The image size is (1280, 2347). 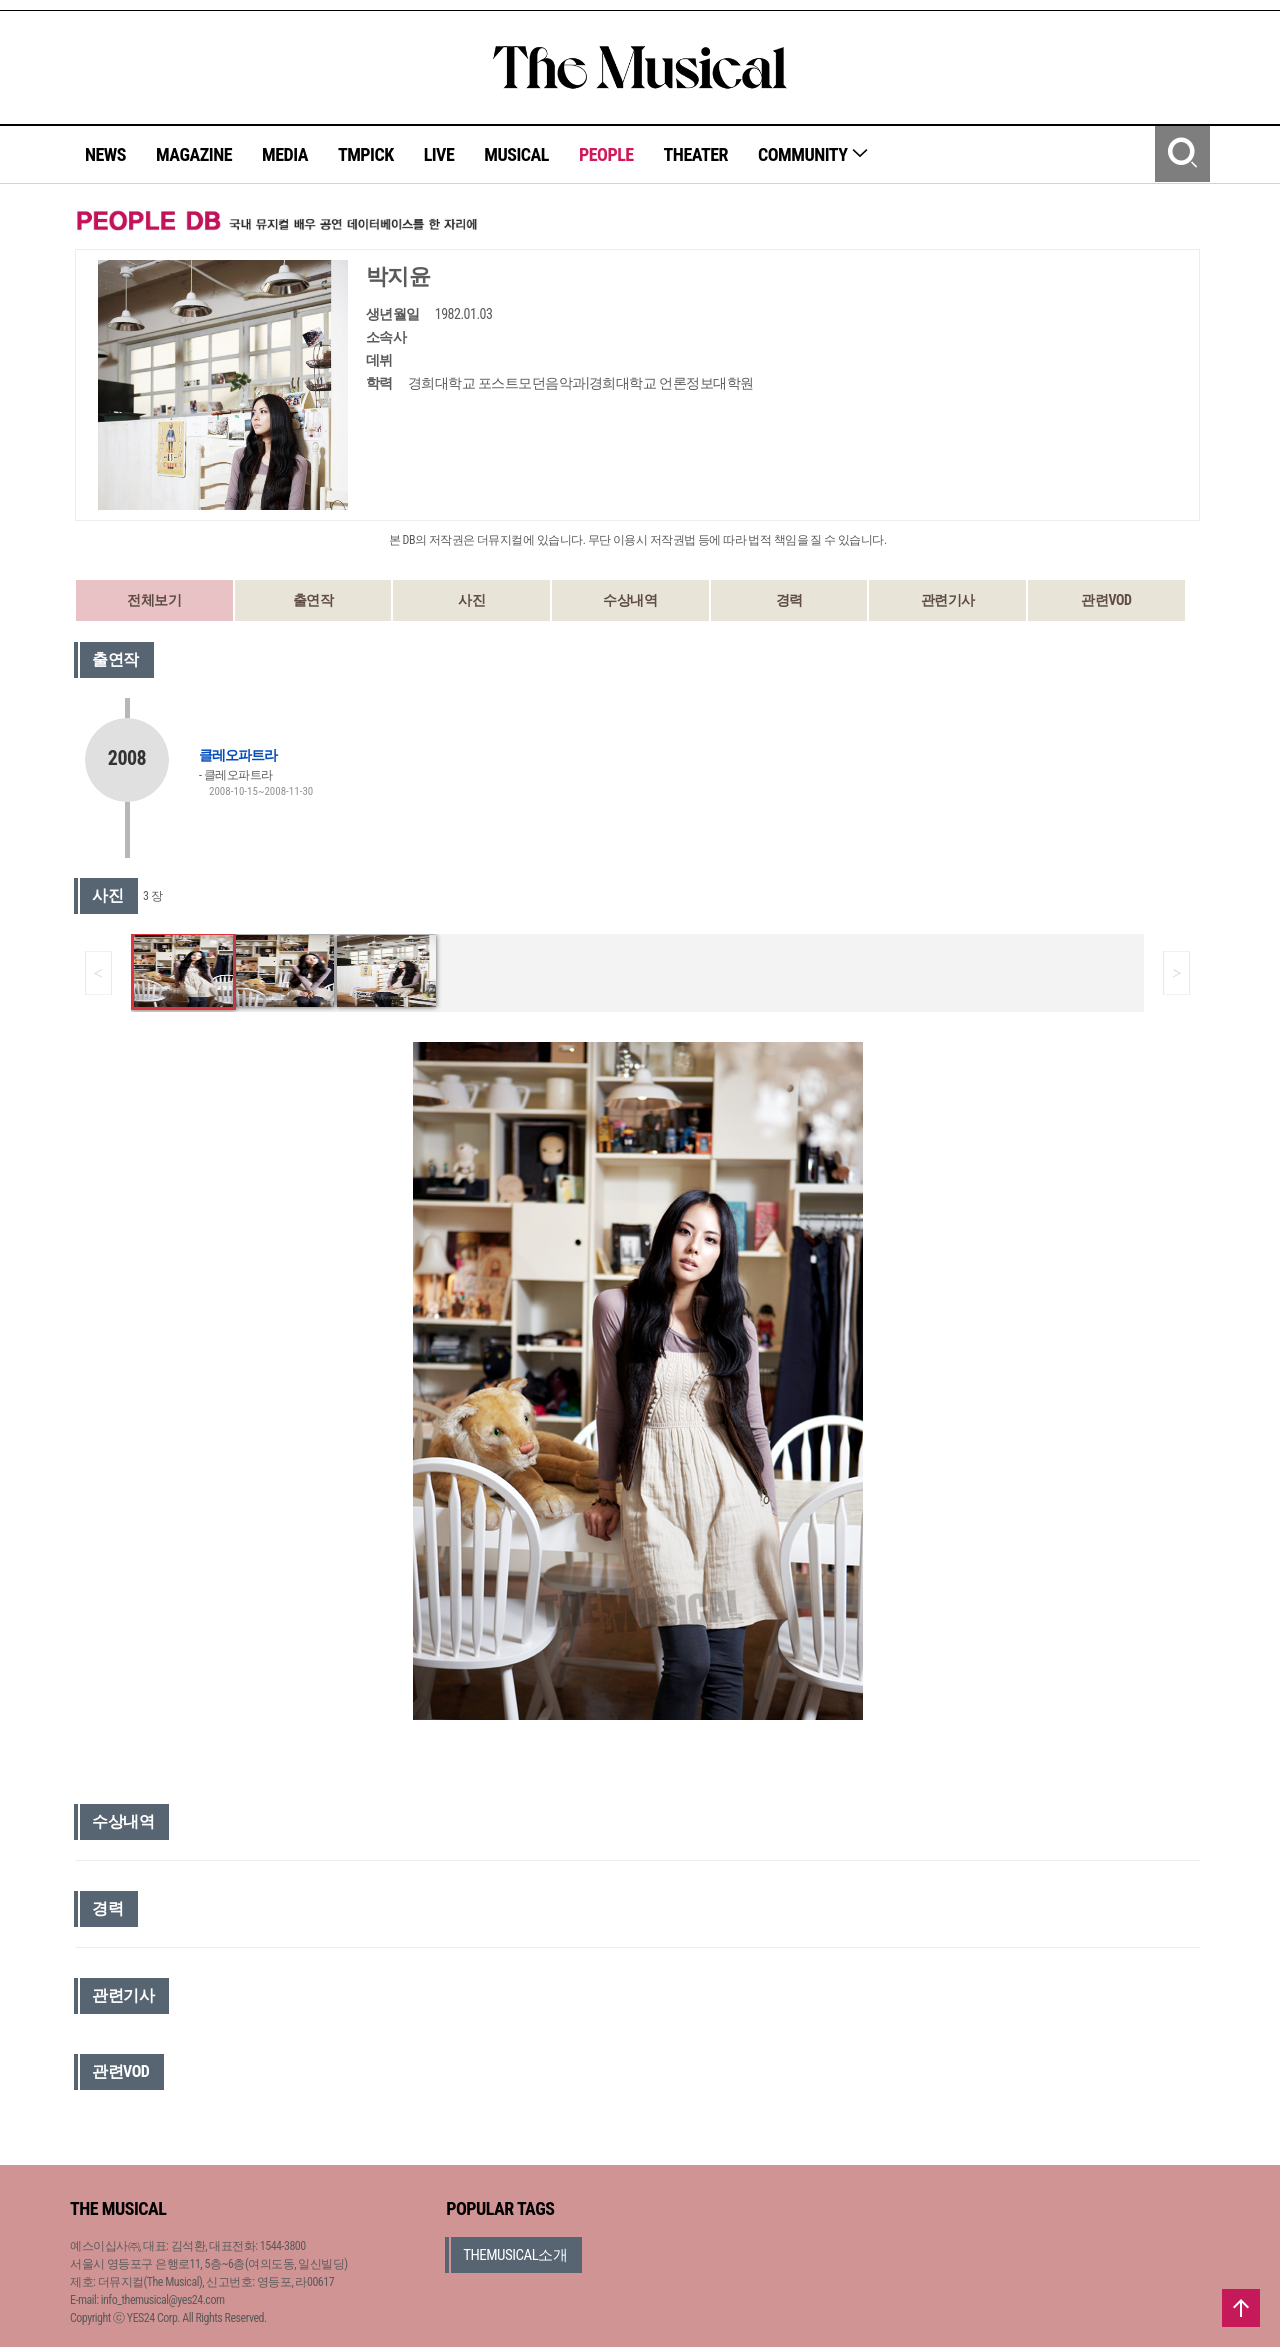 What do you see at coordinates (813, 154) in the screenshot?
I see `COMMUNITY` at bounding box center [813, 154].